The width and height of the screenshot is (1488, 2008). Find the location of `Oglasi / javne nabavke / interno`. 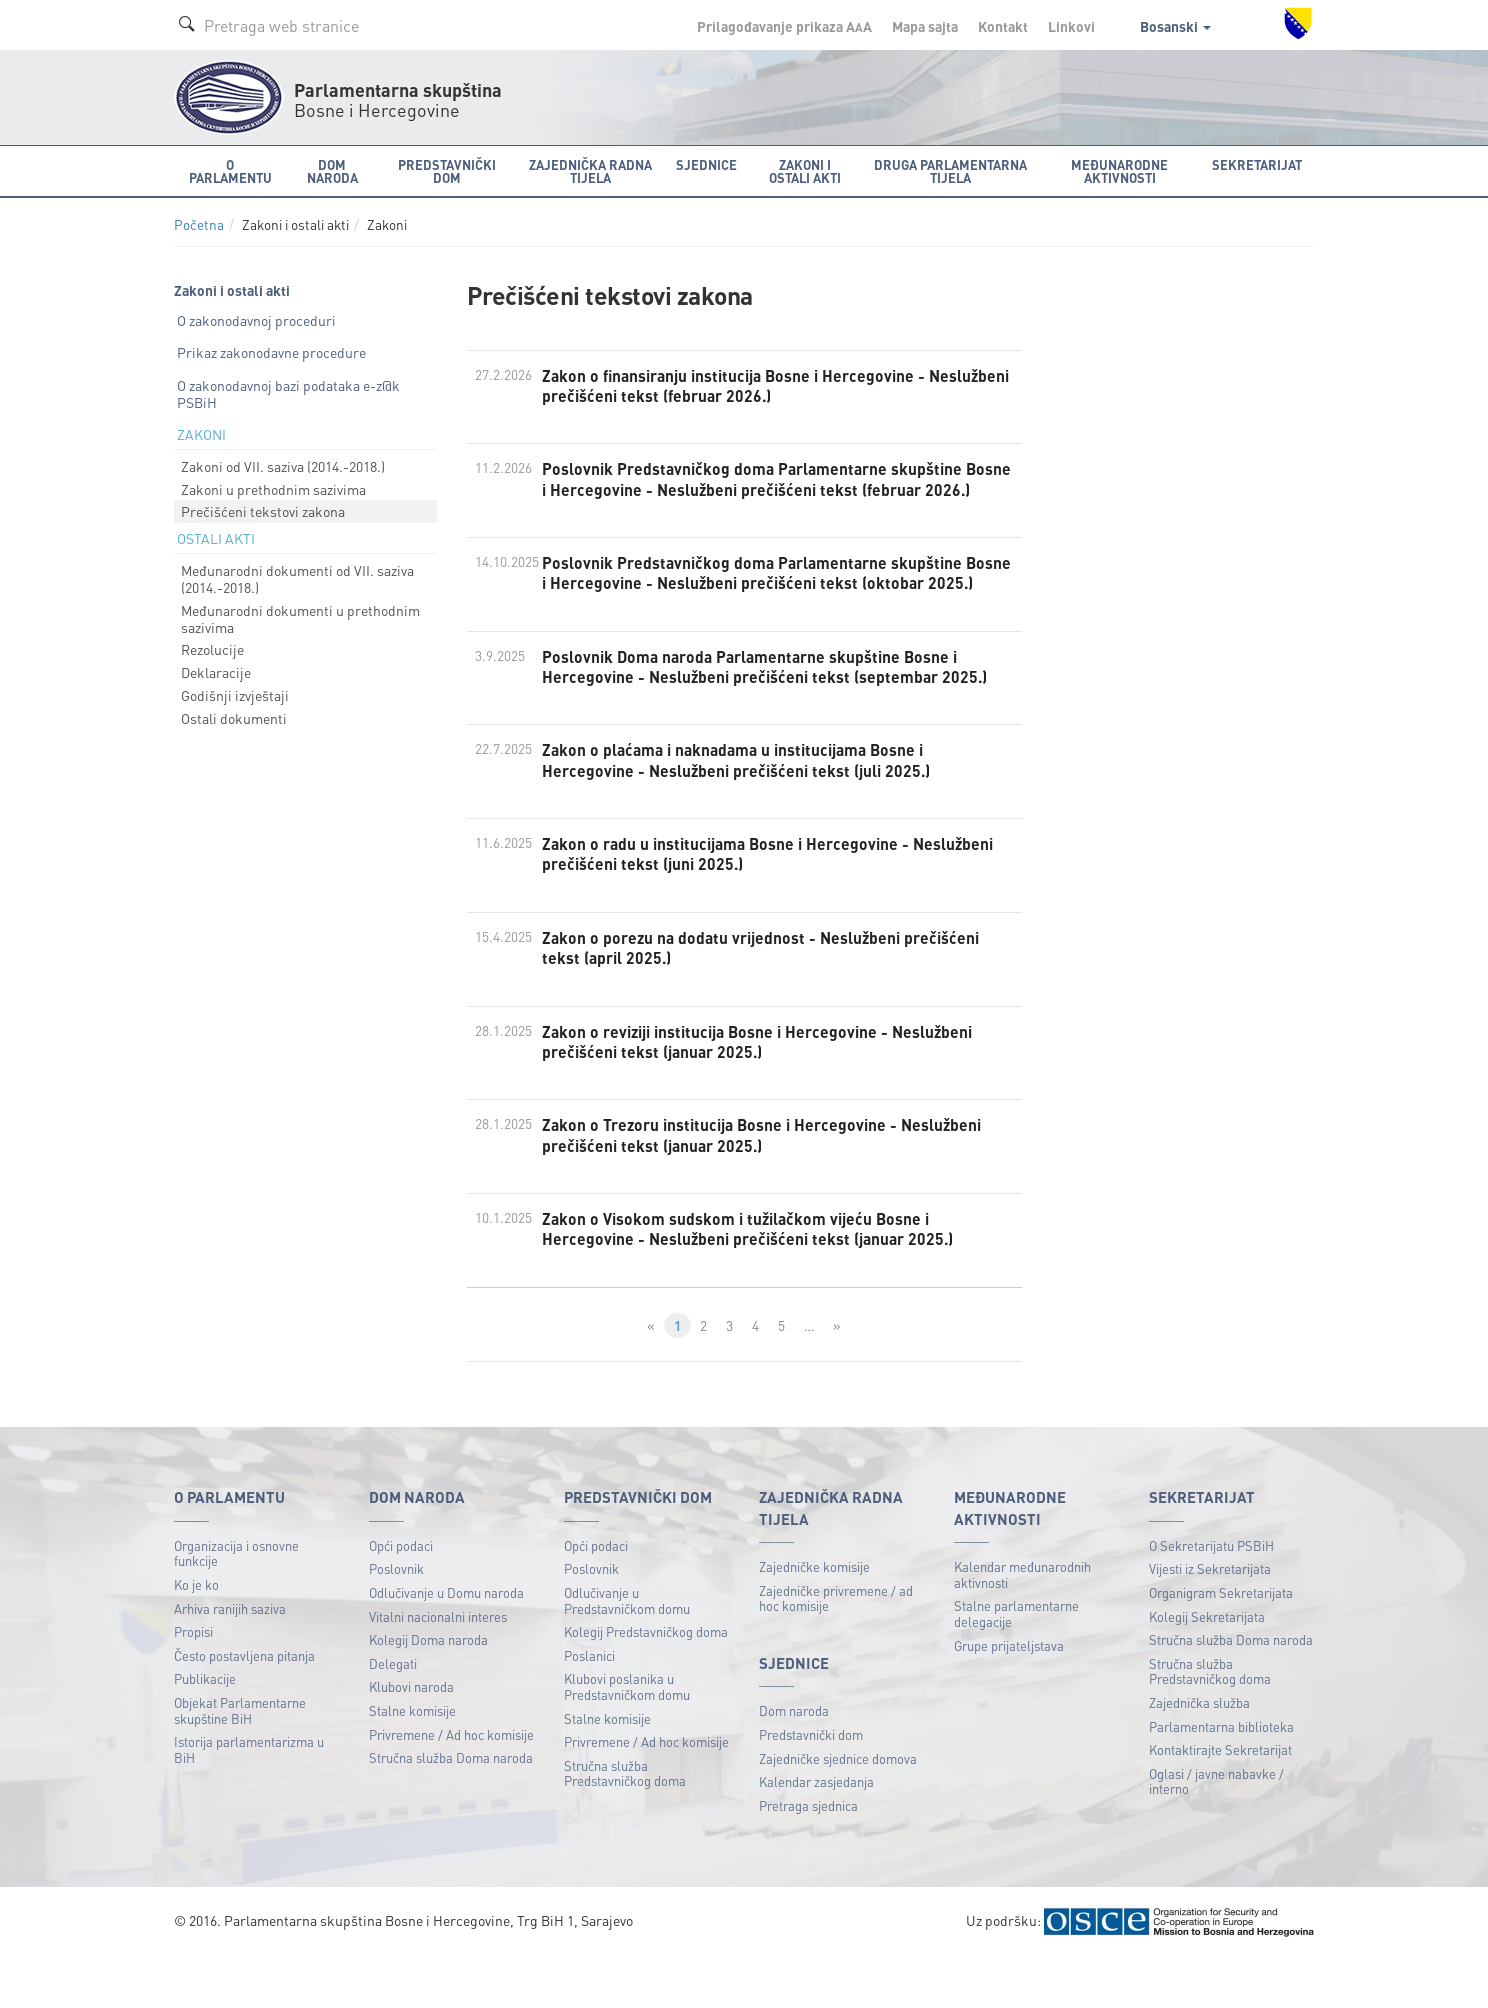

Oglasi / javne nabavke / interno is located at coordinates (1216, 1831).